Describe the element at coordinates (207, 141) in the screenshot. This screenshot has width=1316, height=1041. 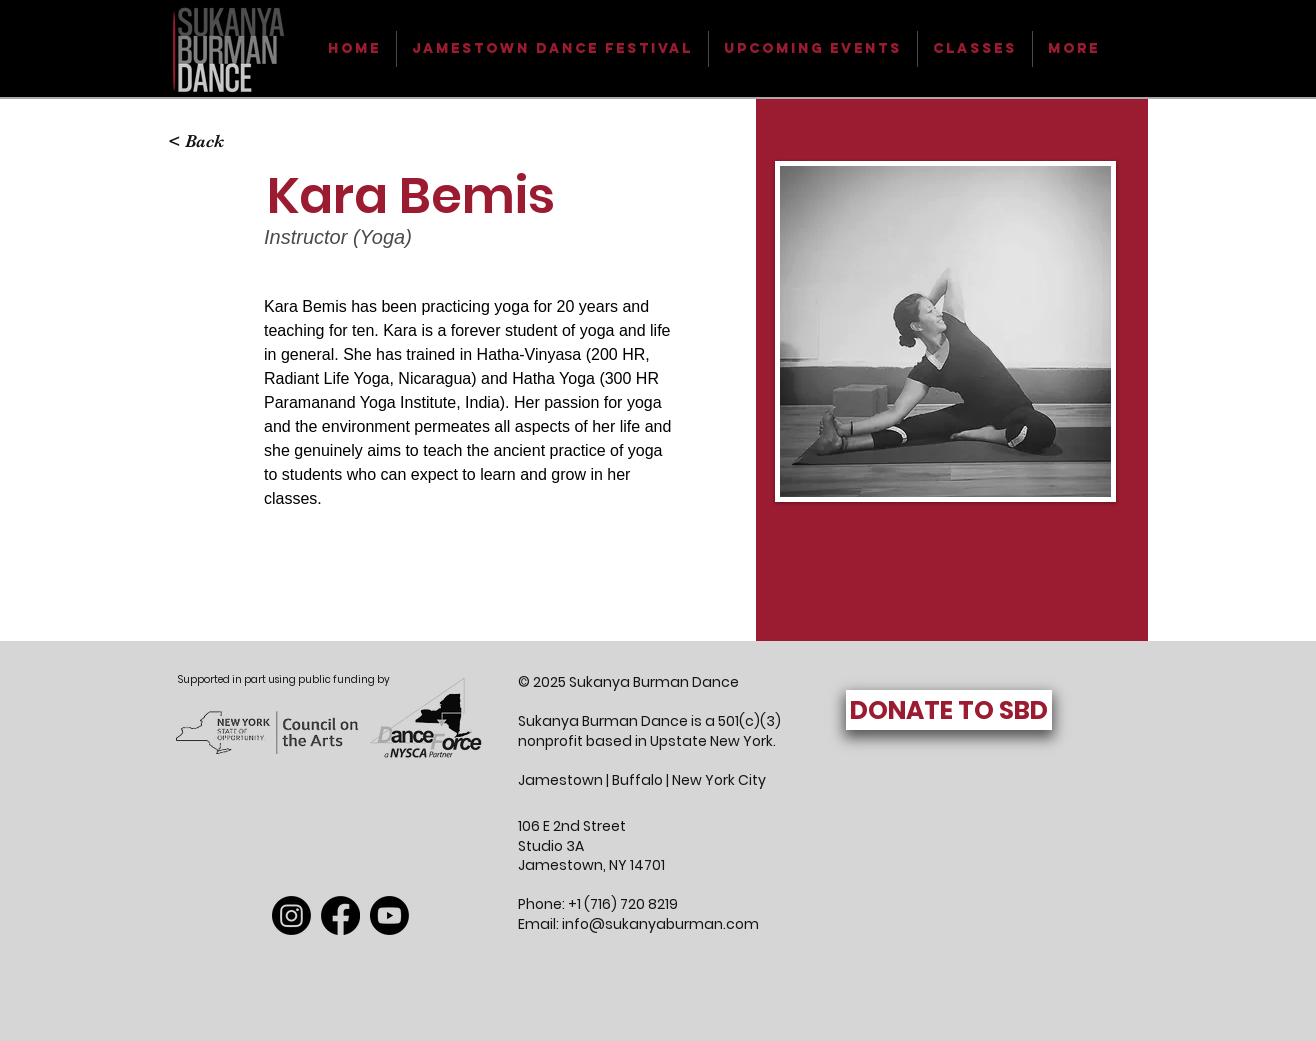
I see `[< Back]` at that location.